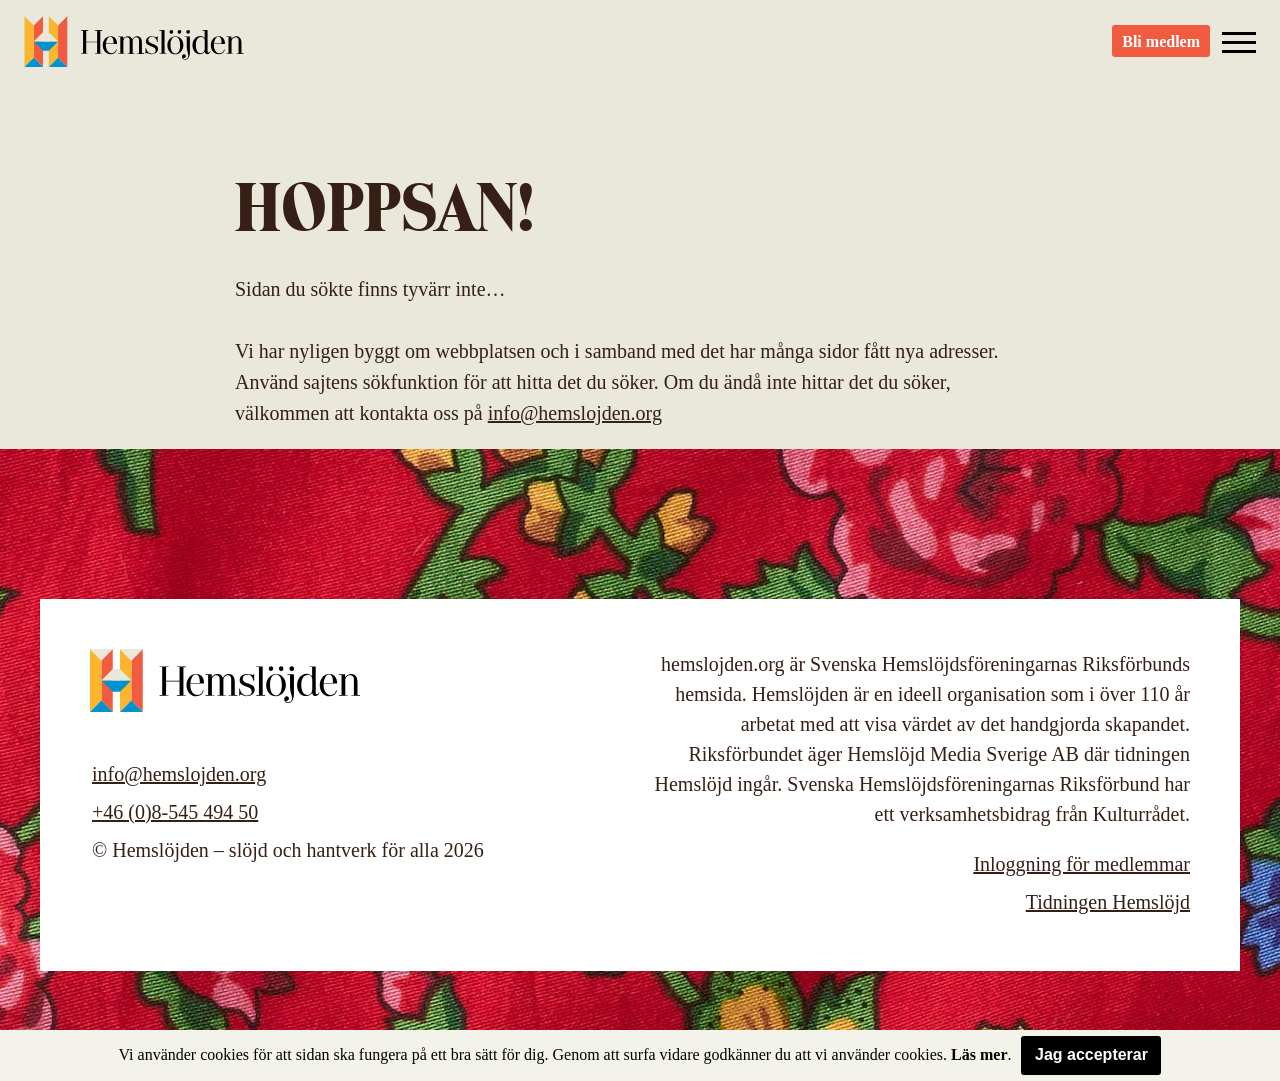  Describe the element at coordinates (134, 50) in the screenshot. I see `Hemslöjden – slöjd och hantverk för alla` at that location.